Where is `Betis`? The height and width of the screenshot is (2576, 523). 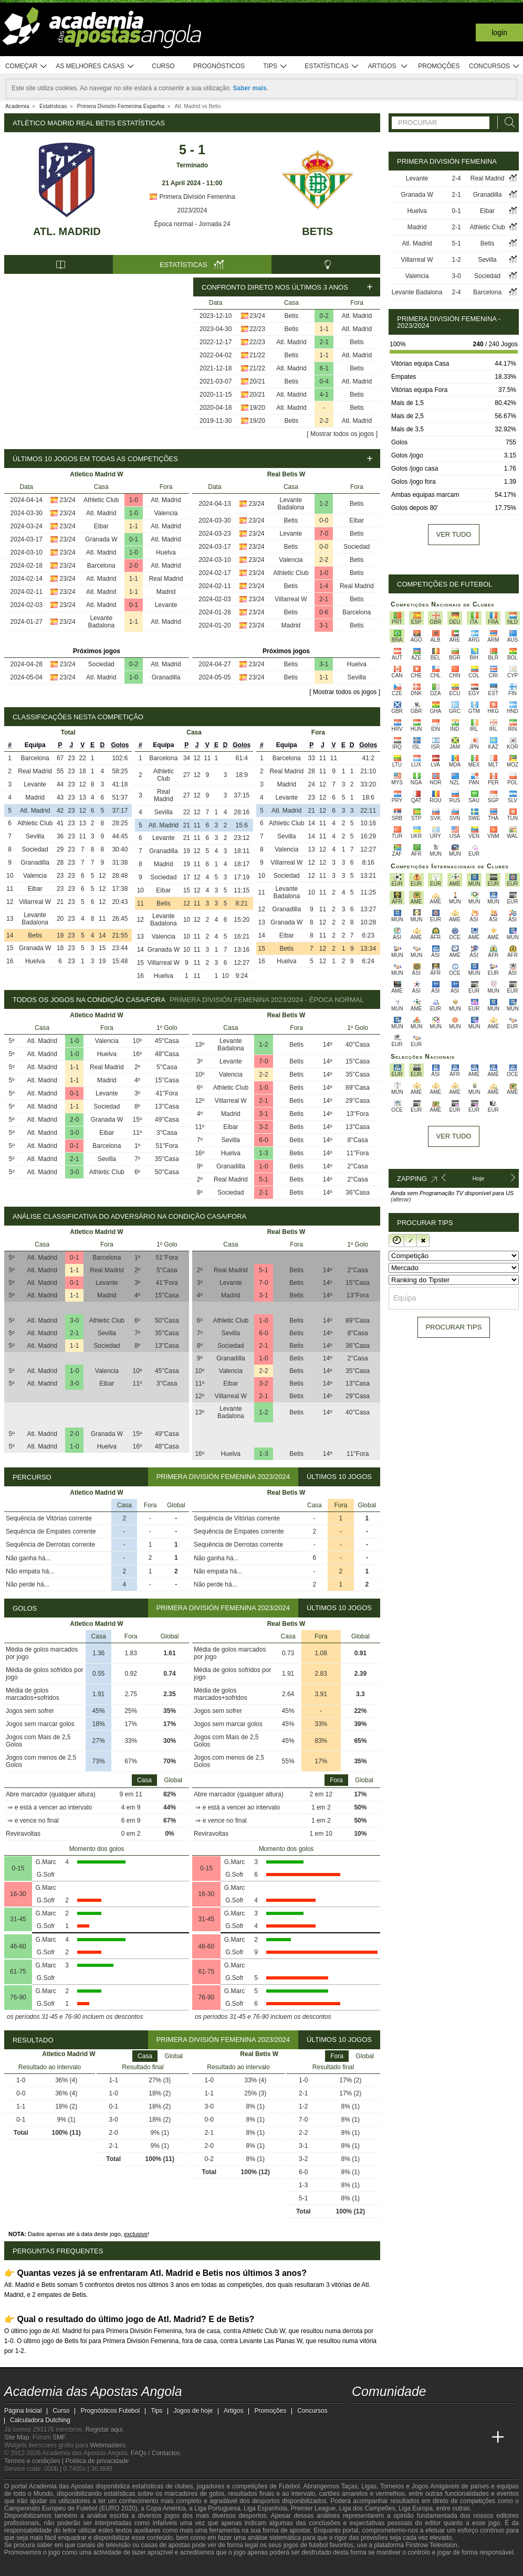 Betis is located at coordinates (317, 231).